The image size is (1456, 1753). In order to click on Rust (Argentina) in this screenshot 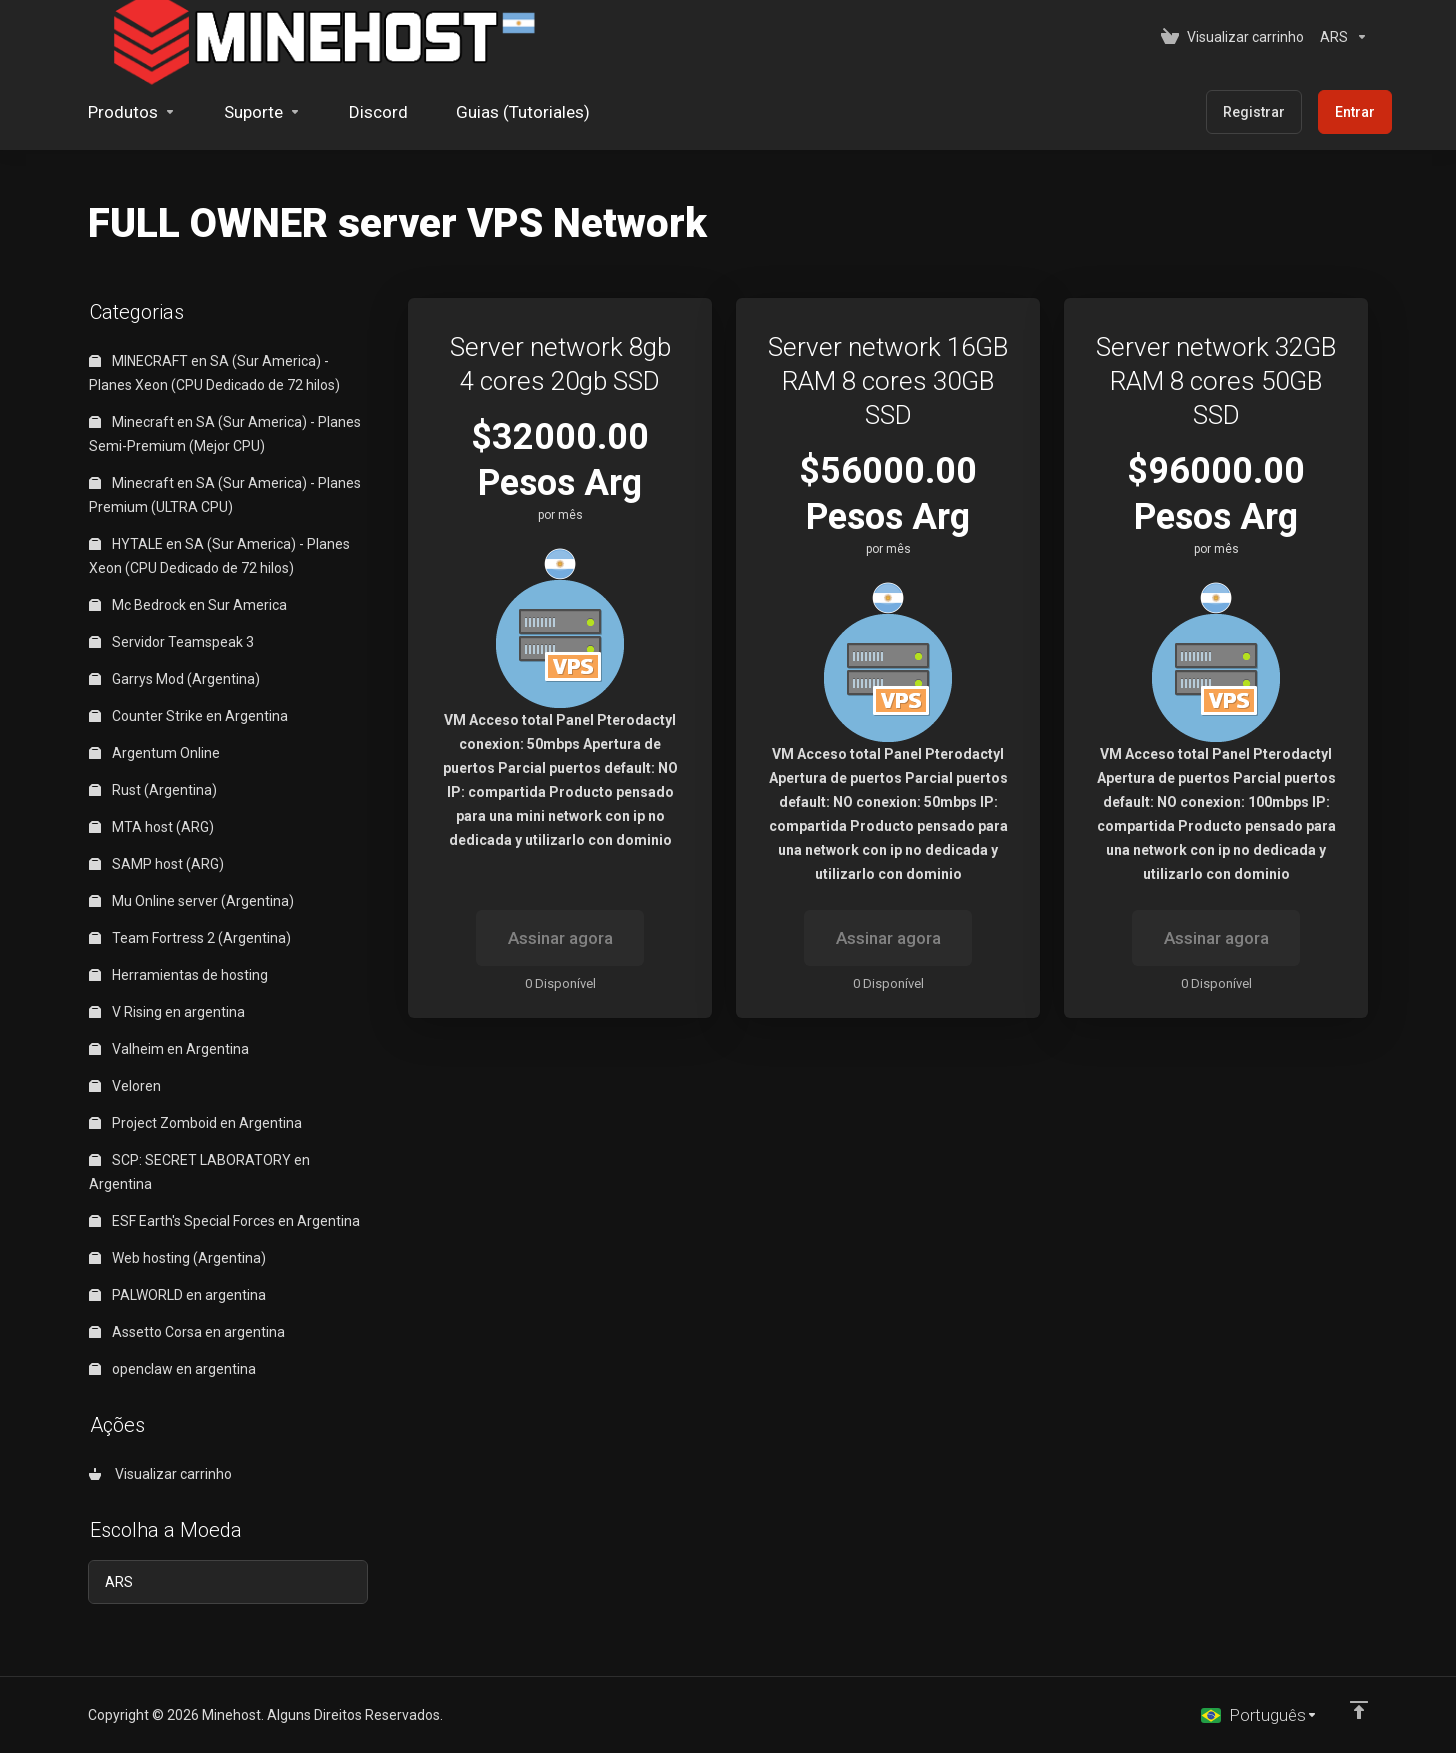, I will do `click(153, 790)`.